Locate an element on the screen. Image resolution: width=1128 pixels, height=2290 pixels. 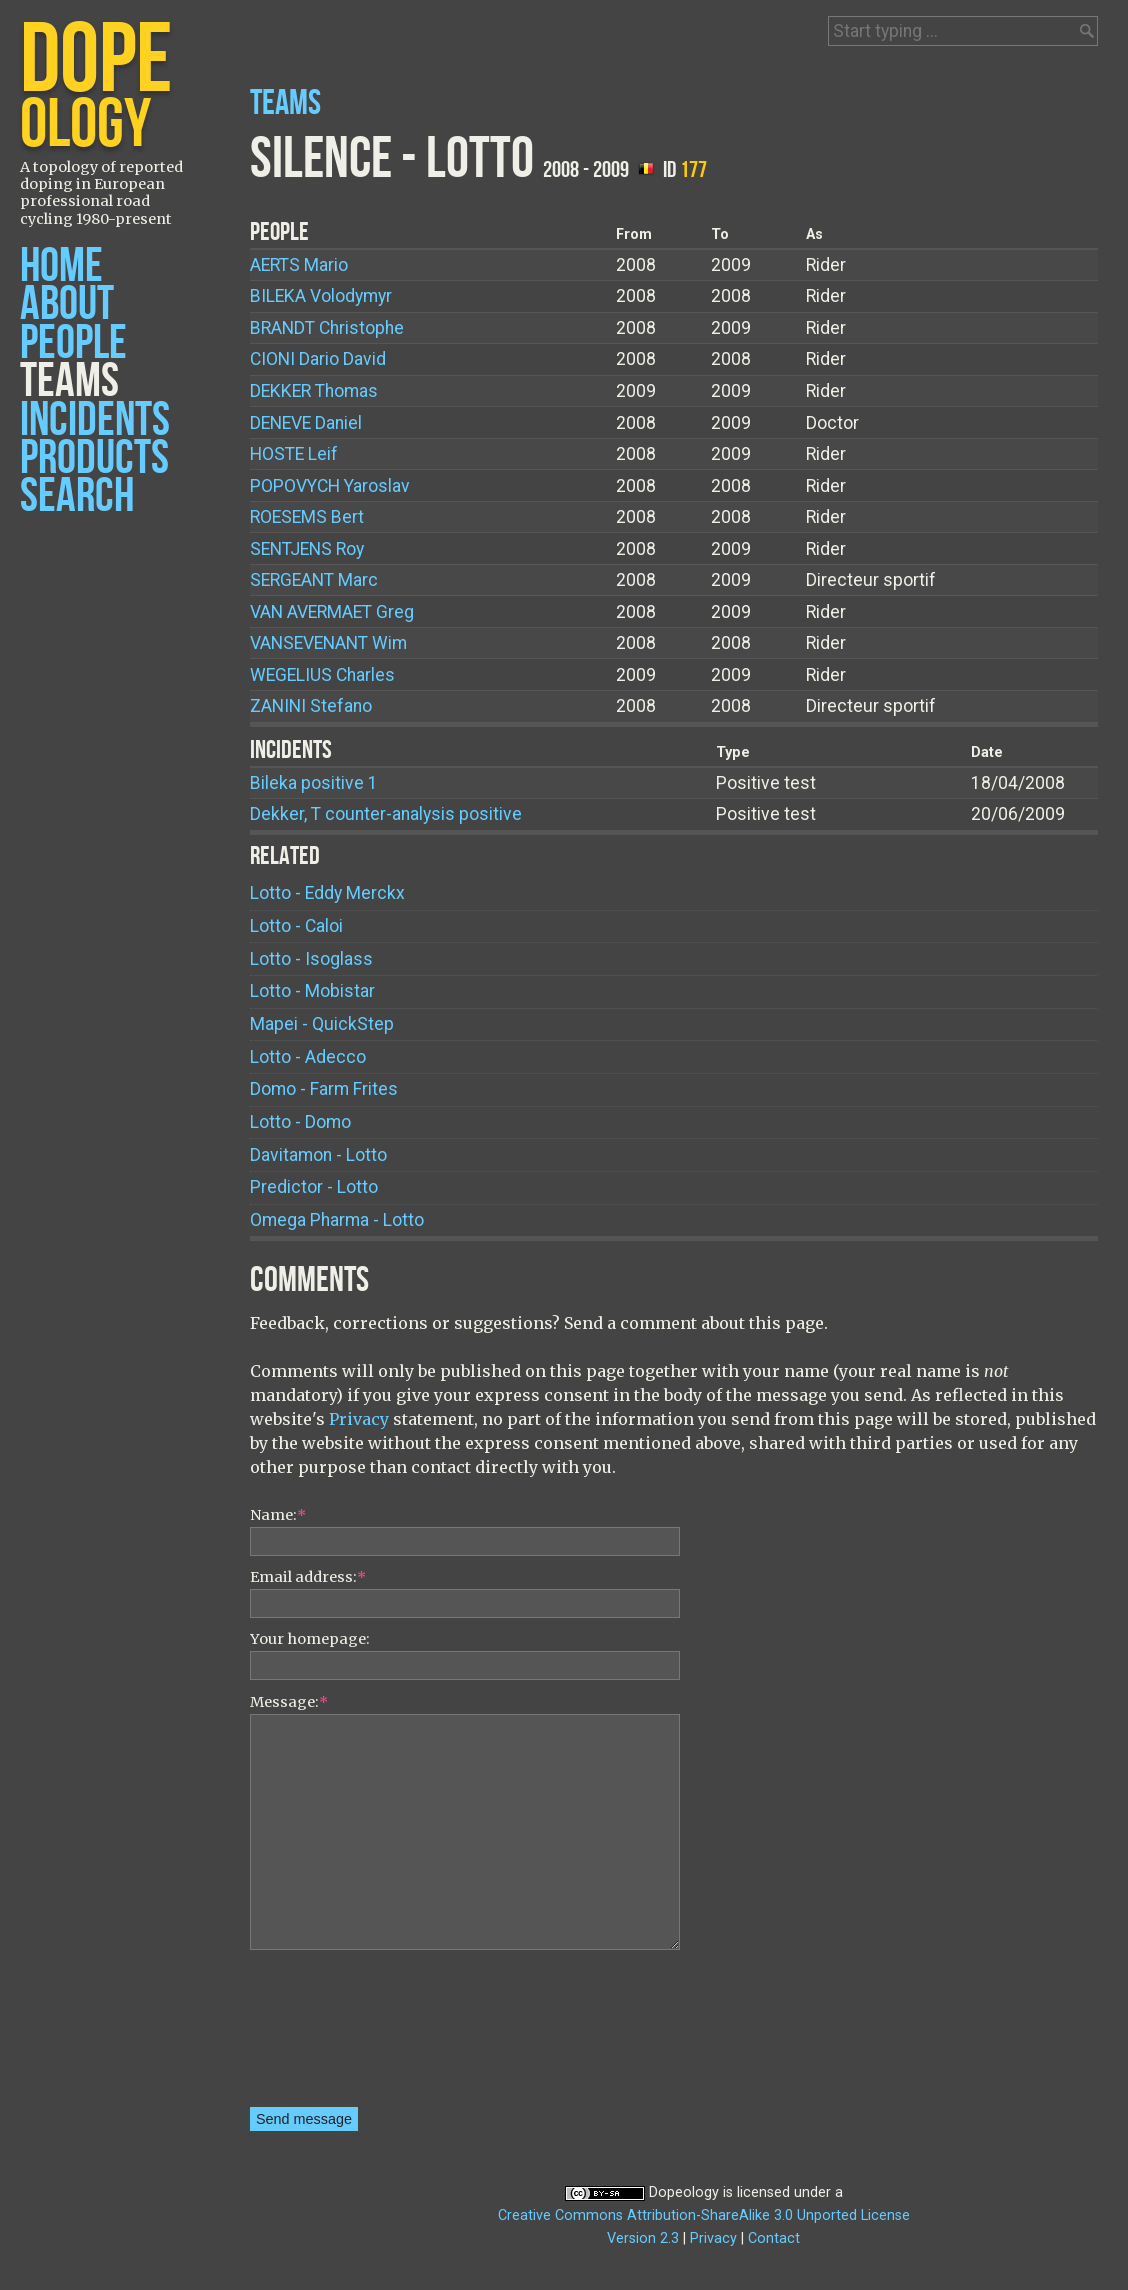
Privacy is located at coordinates (359, 1419).